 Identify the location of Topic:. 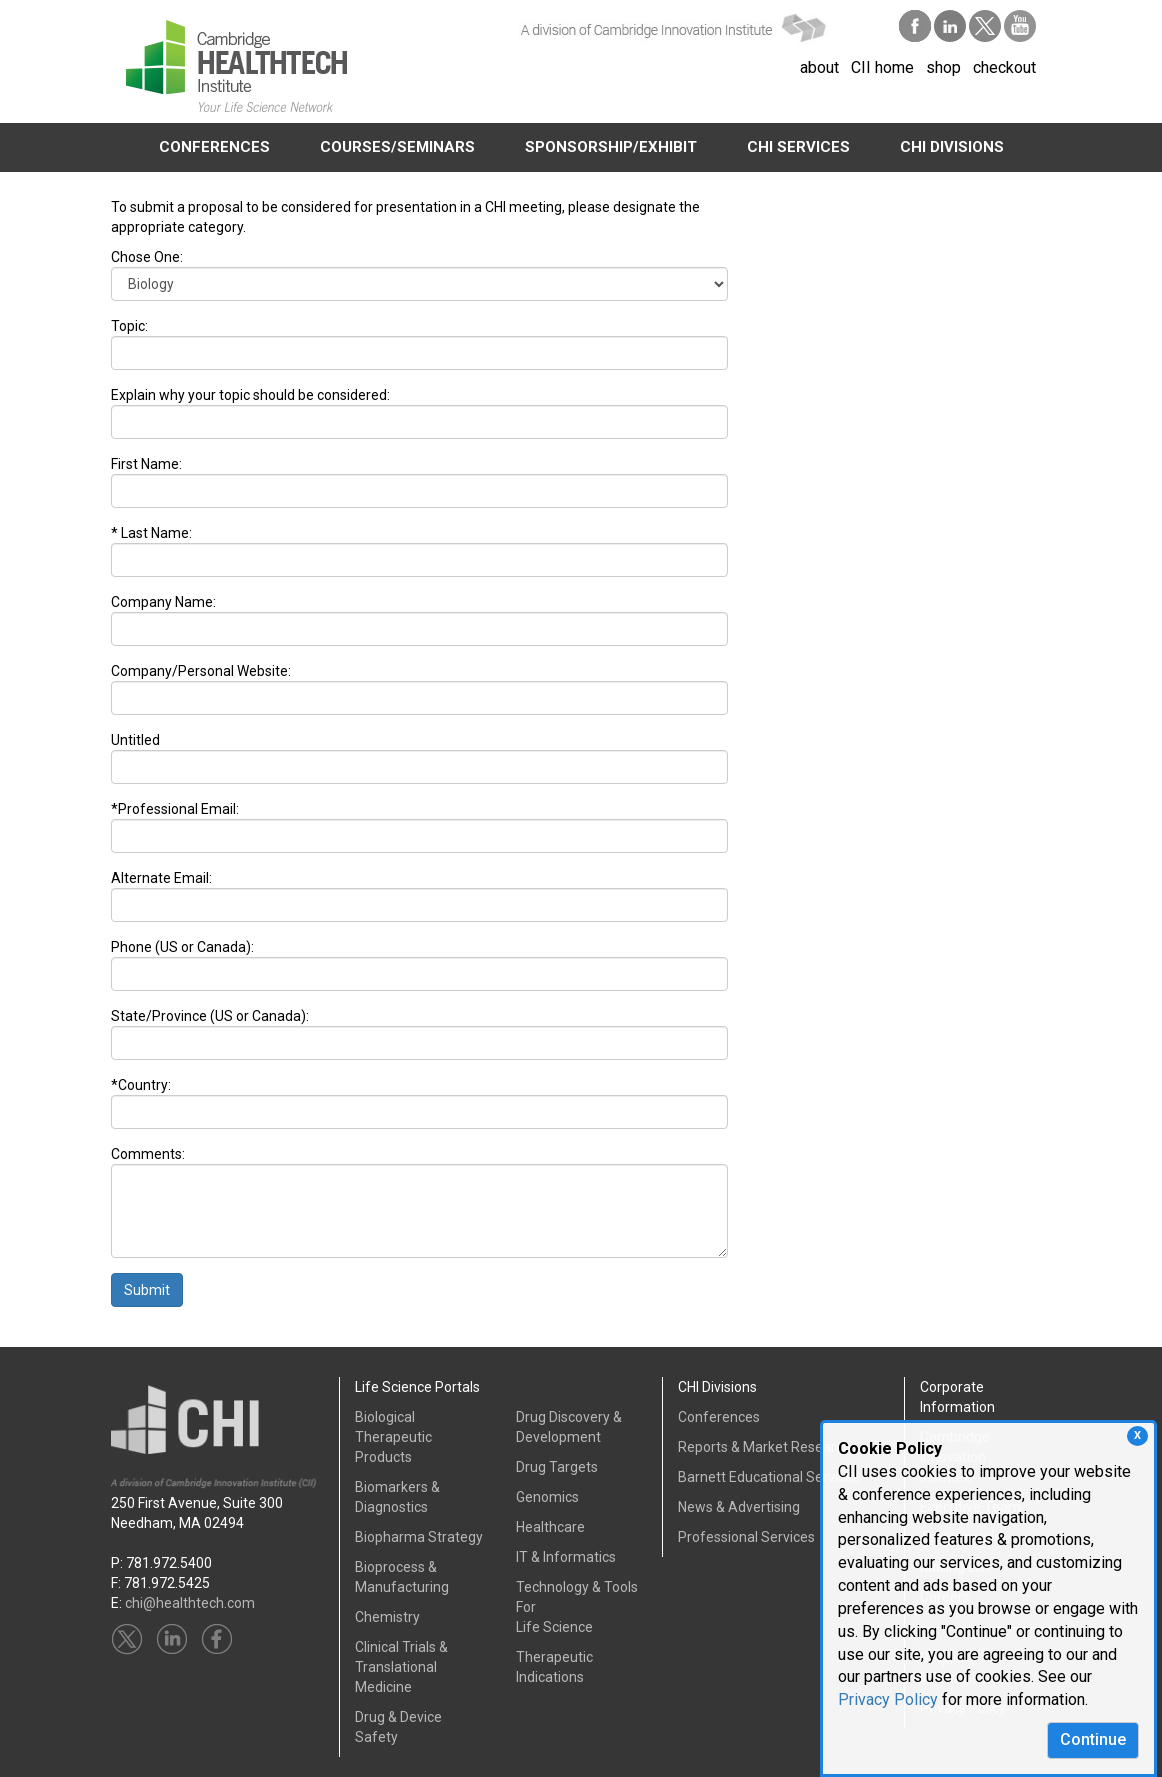
(129, 326).